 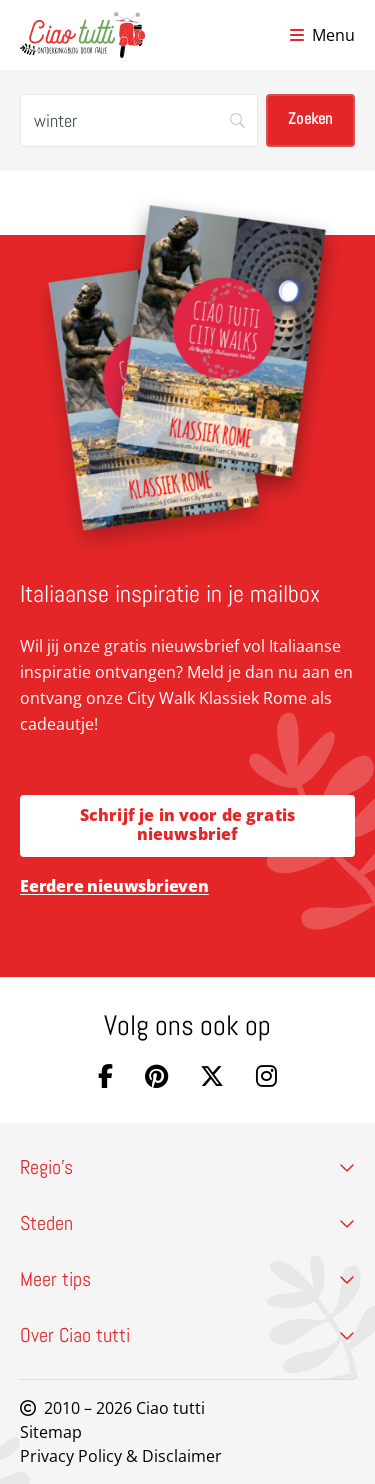 What do you see at coordinates (187, 1167) in the screenshot?
I see `Regio’s [button]` at bounding box center [187, 1167].